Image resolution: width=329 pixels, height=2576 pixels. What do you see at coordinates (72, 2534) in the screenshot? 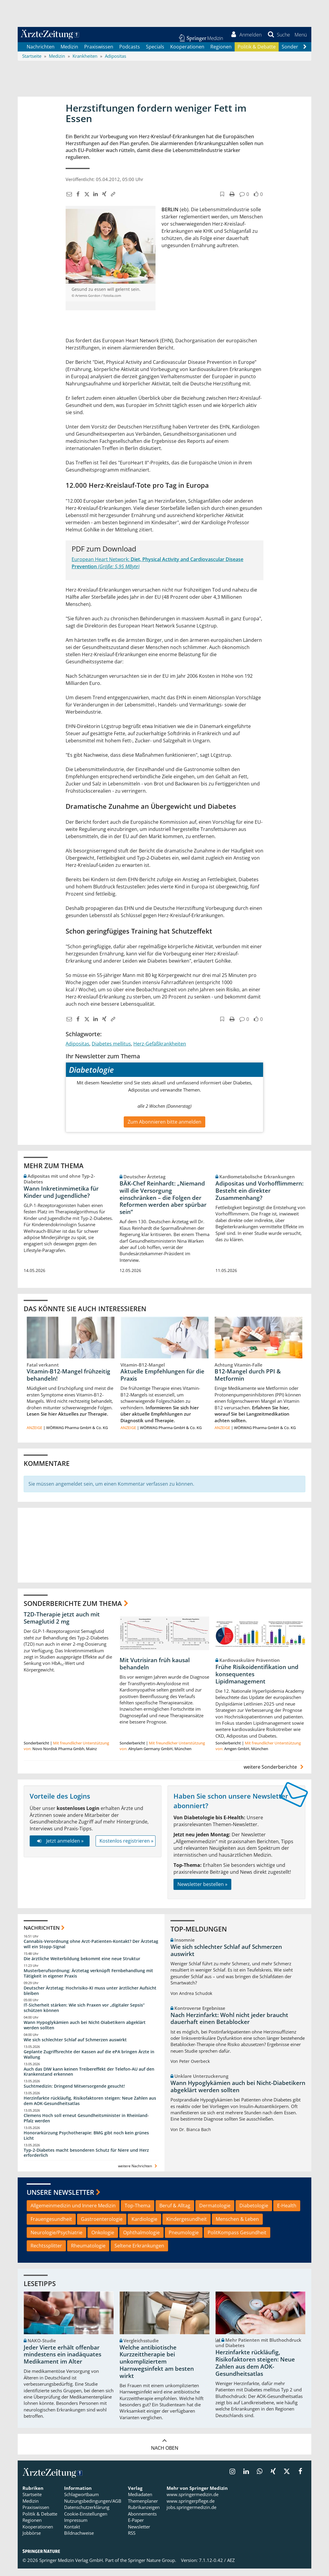
I see `Kontakt` at bounding box center [72, 2534].